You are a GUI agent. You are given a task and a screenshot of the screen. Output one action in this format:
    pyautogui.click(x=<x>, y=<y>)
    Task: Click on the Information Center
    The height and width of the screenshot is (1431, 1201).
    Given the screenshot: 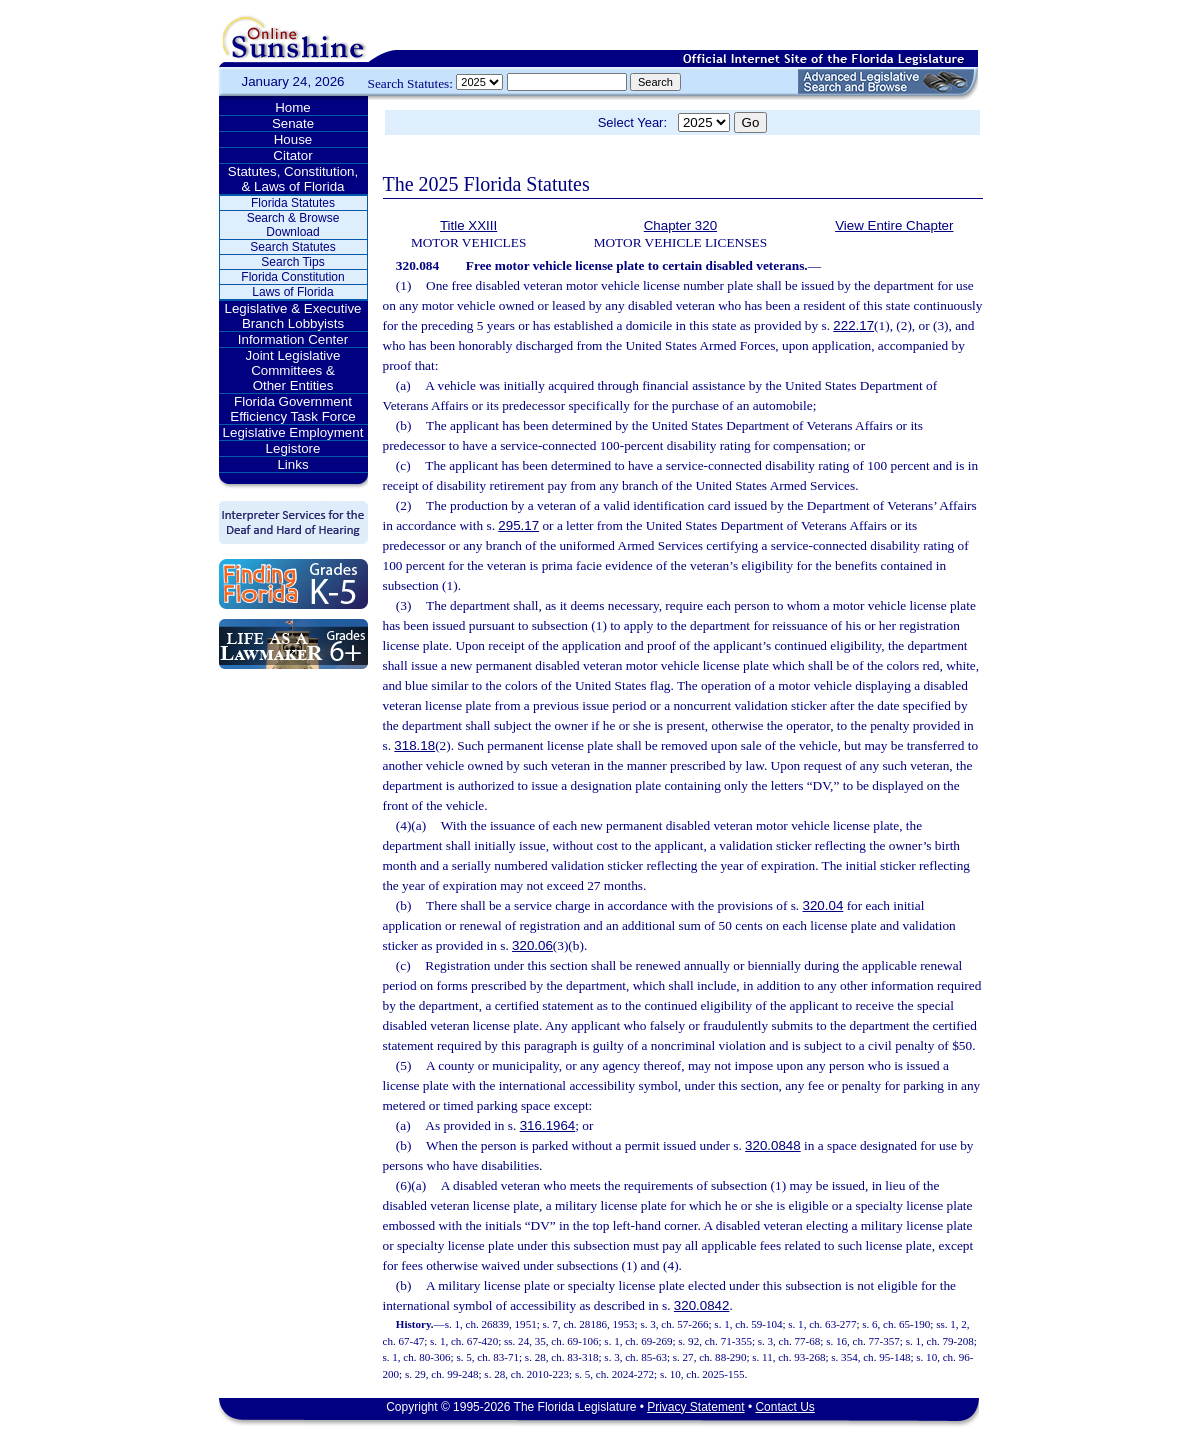 What is the action you would take?
    pyautogui.click(x=293, y=339)
    